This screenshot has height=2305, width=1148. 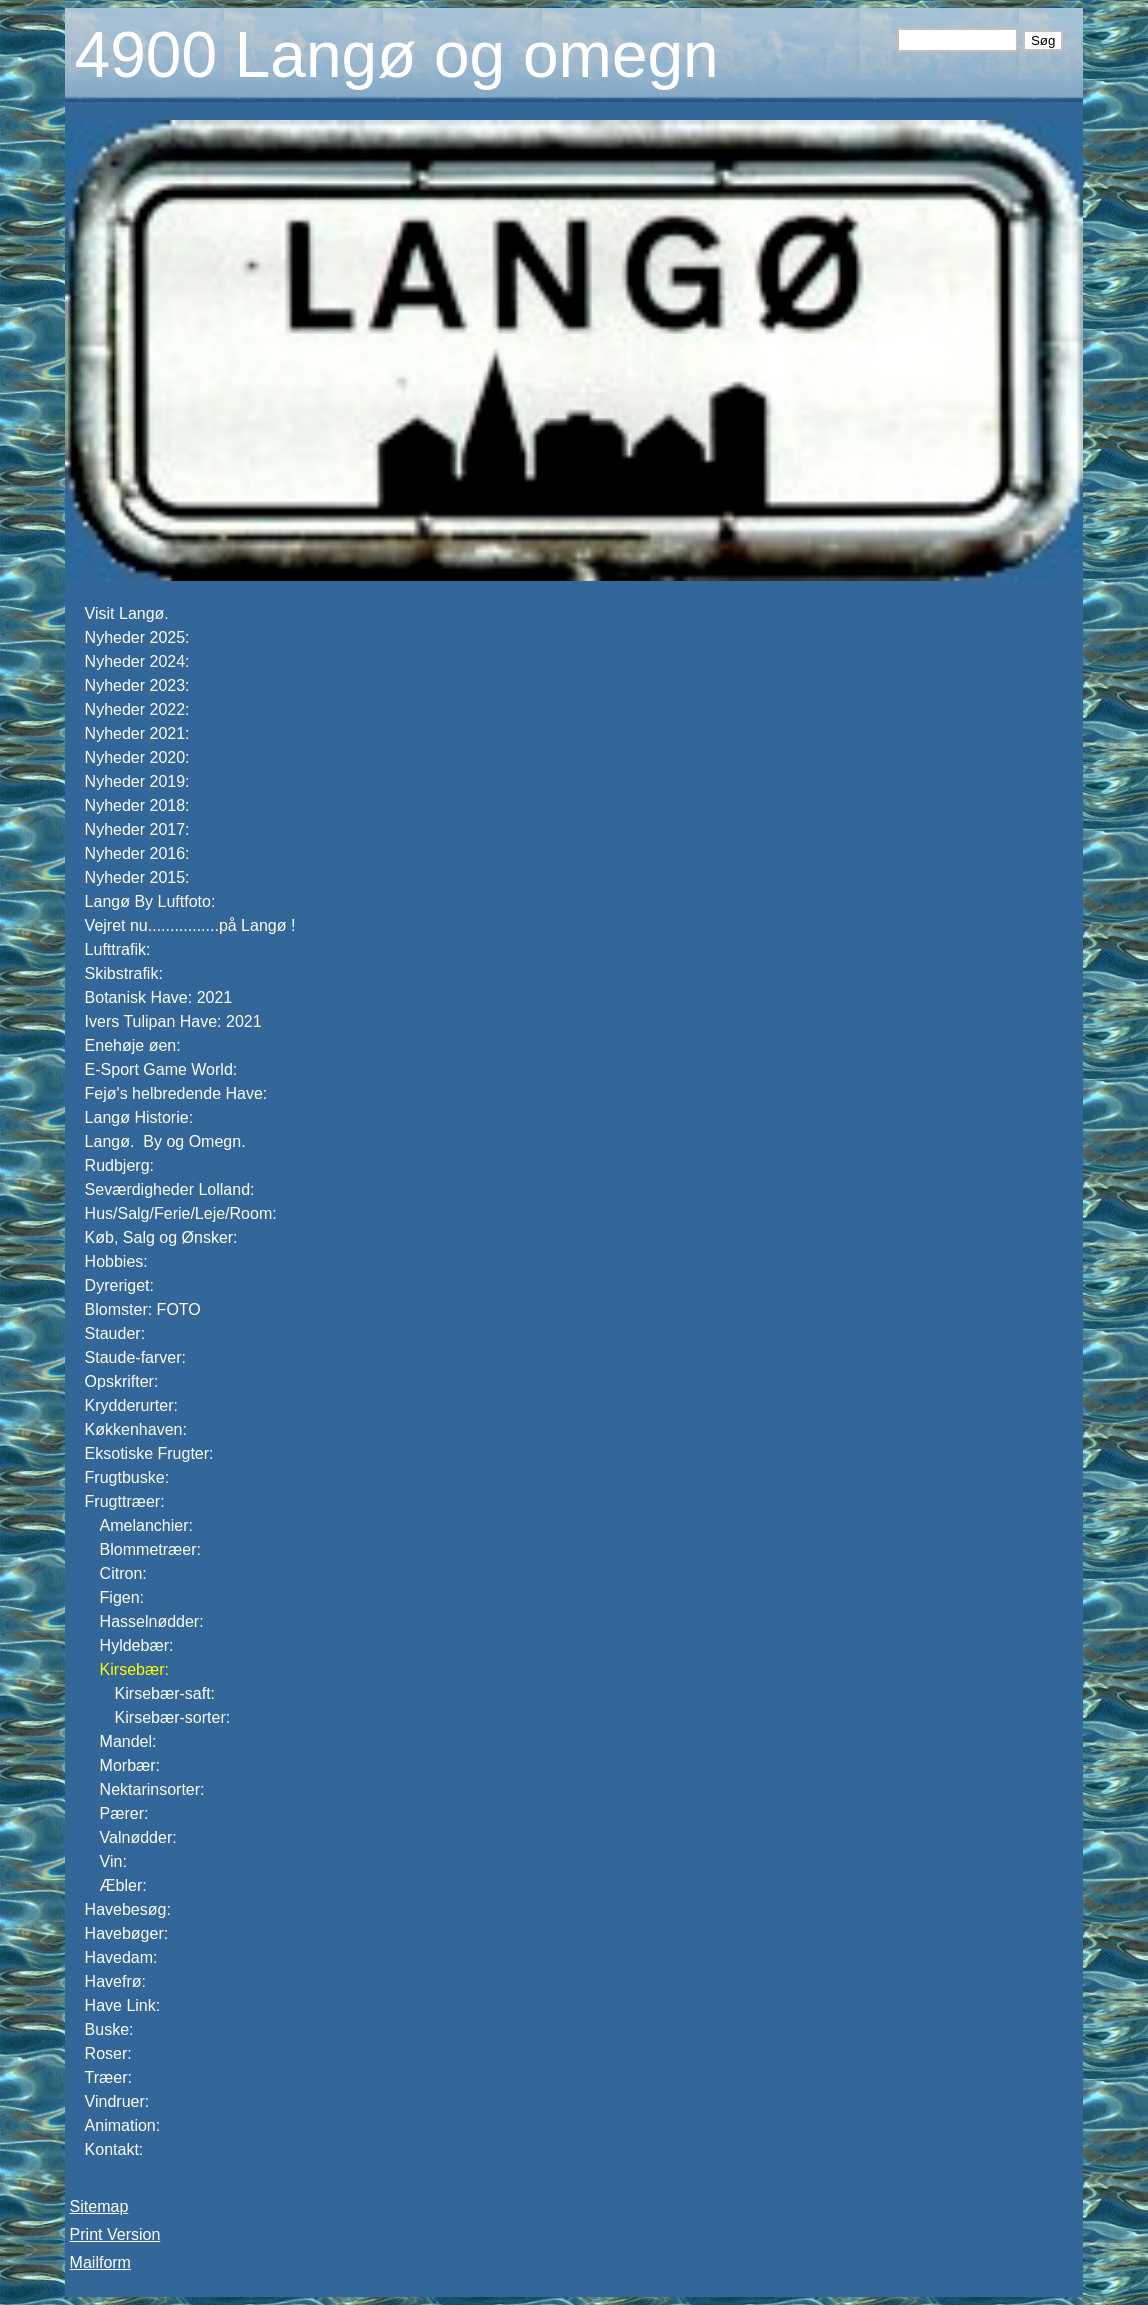 I want to click on Citron:, so click(x=123, y=1573).